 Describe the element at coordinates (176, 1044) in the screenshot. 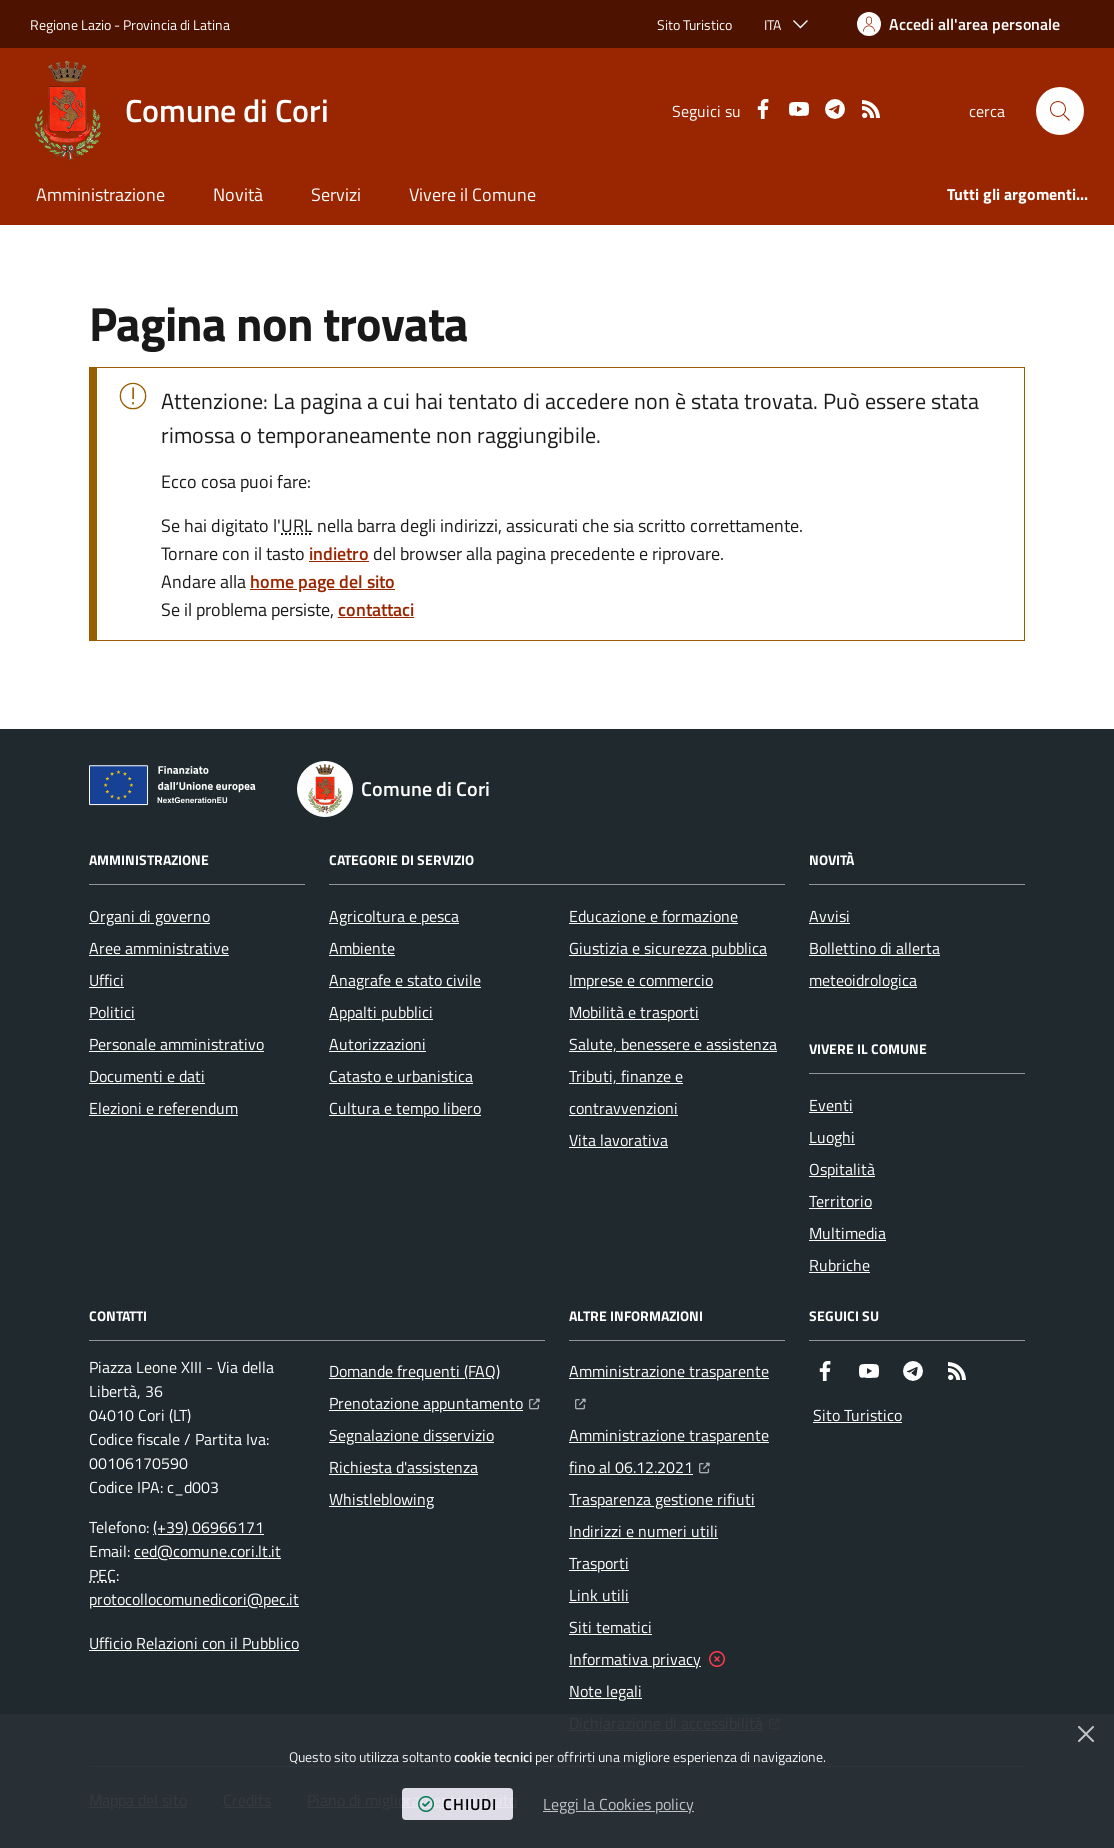

I see `Personale amministrativo` at that location.